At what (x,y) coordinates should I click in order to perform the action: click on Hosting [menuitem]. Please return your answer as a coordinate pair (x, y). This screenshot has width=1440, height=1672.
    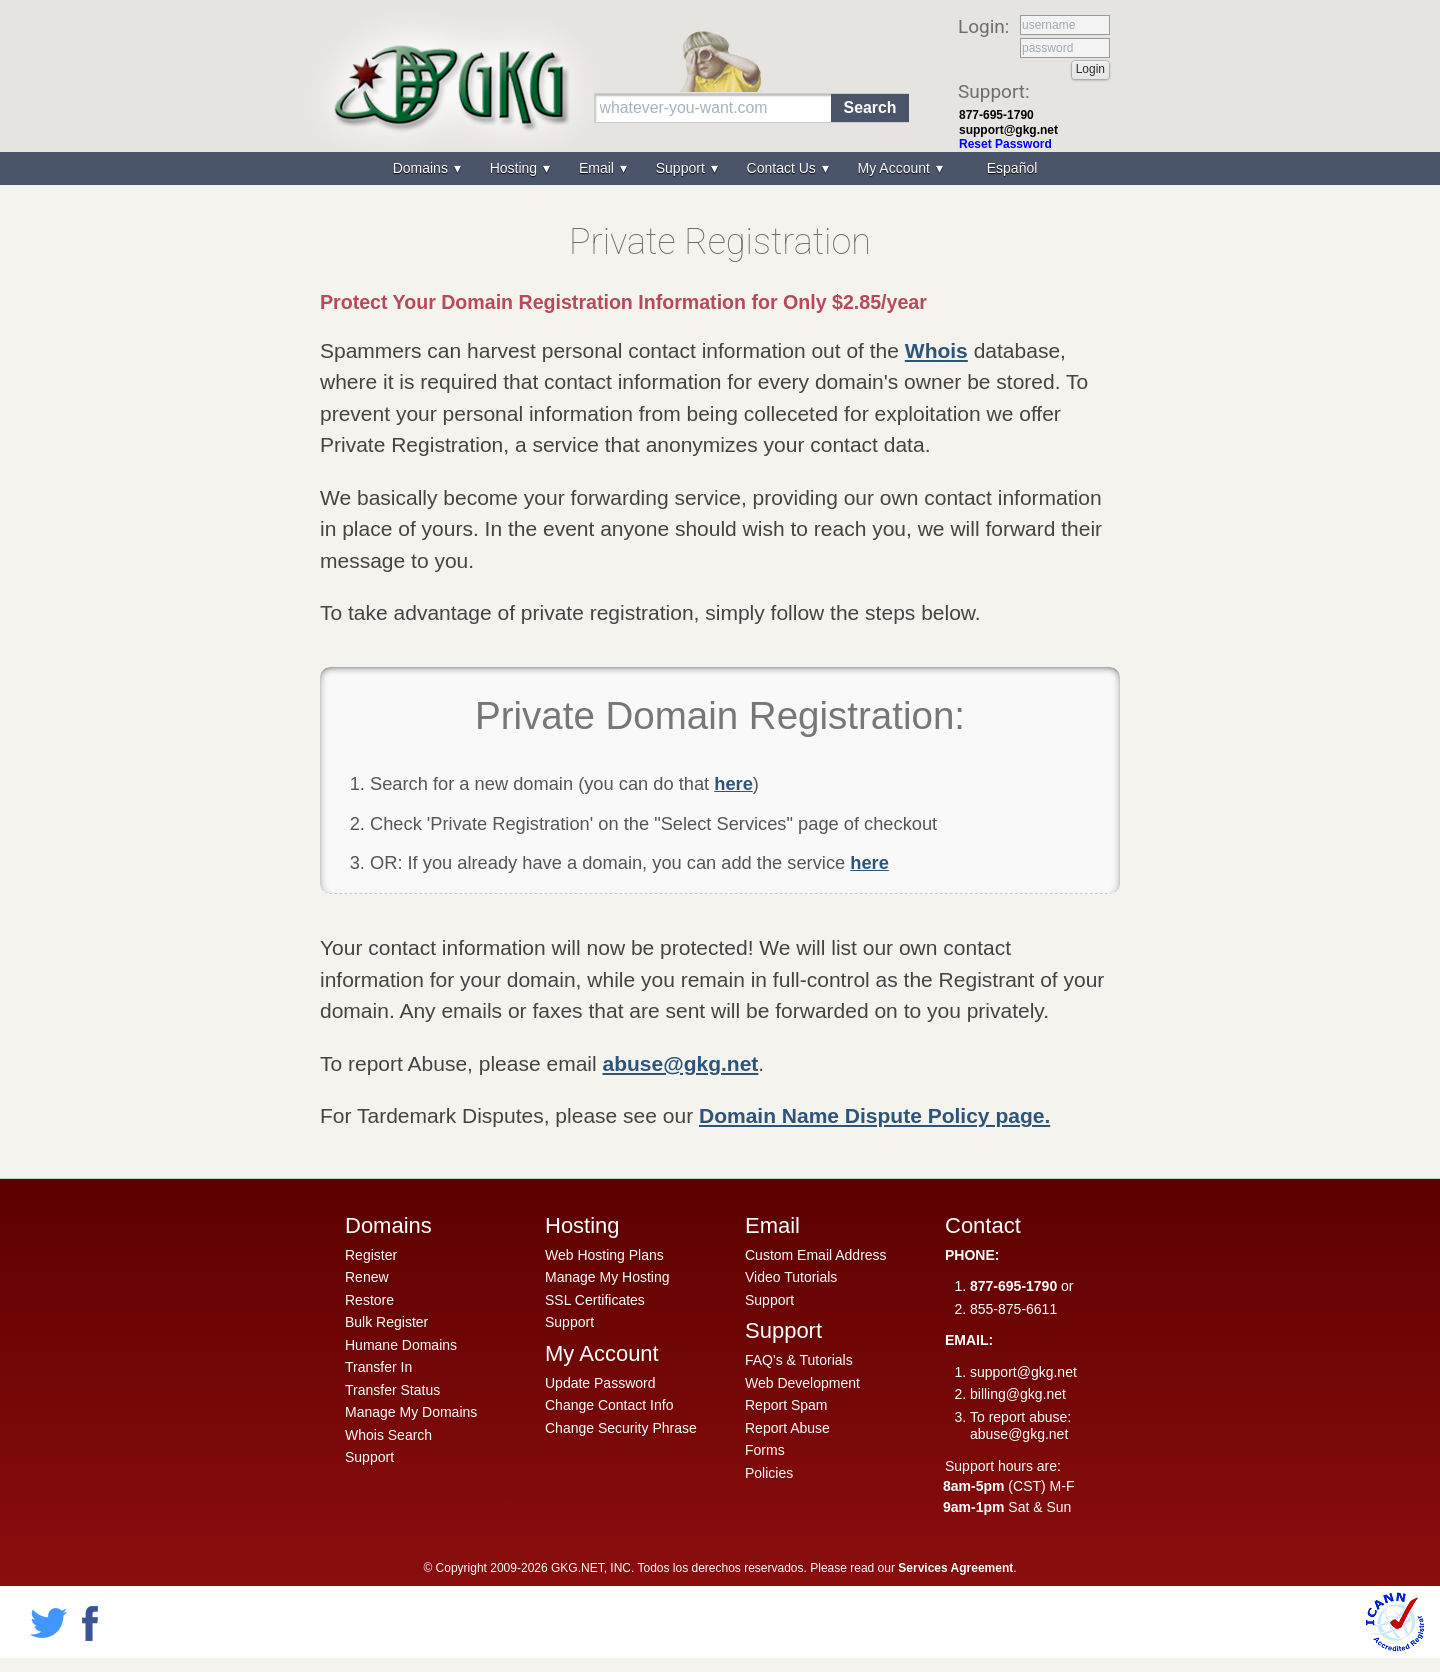
    Looking at the image, I should click on (515, 168).